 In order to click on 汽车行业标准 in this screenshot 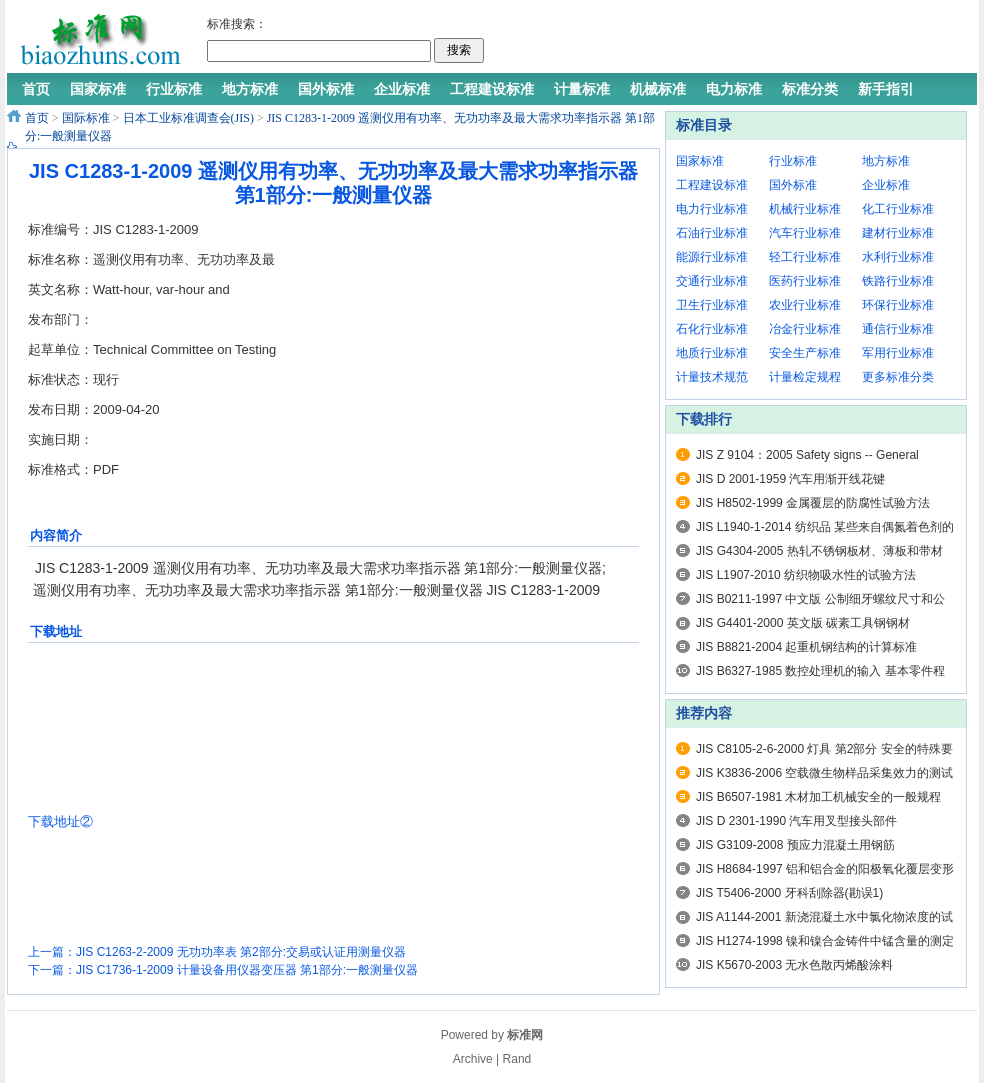, I will do `click(805, 233)`.